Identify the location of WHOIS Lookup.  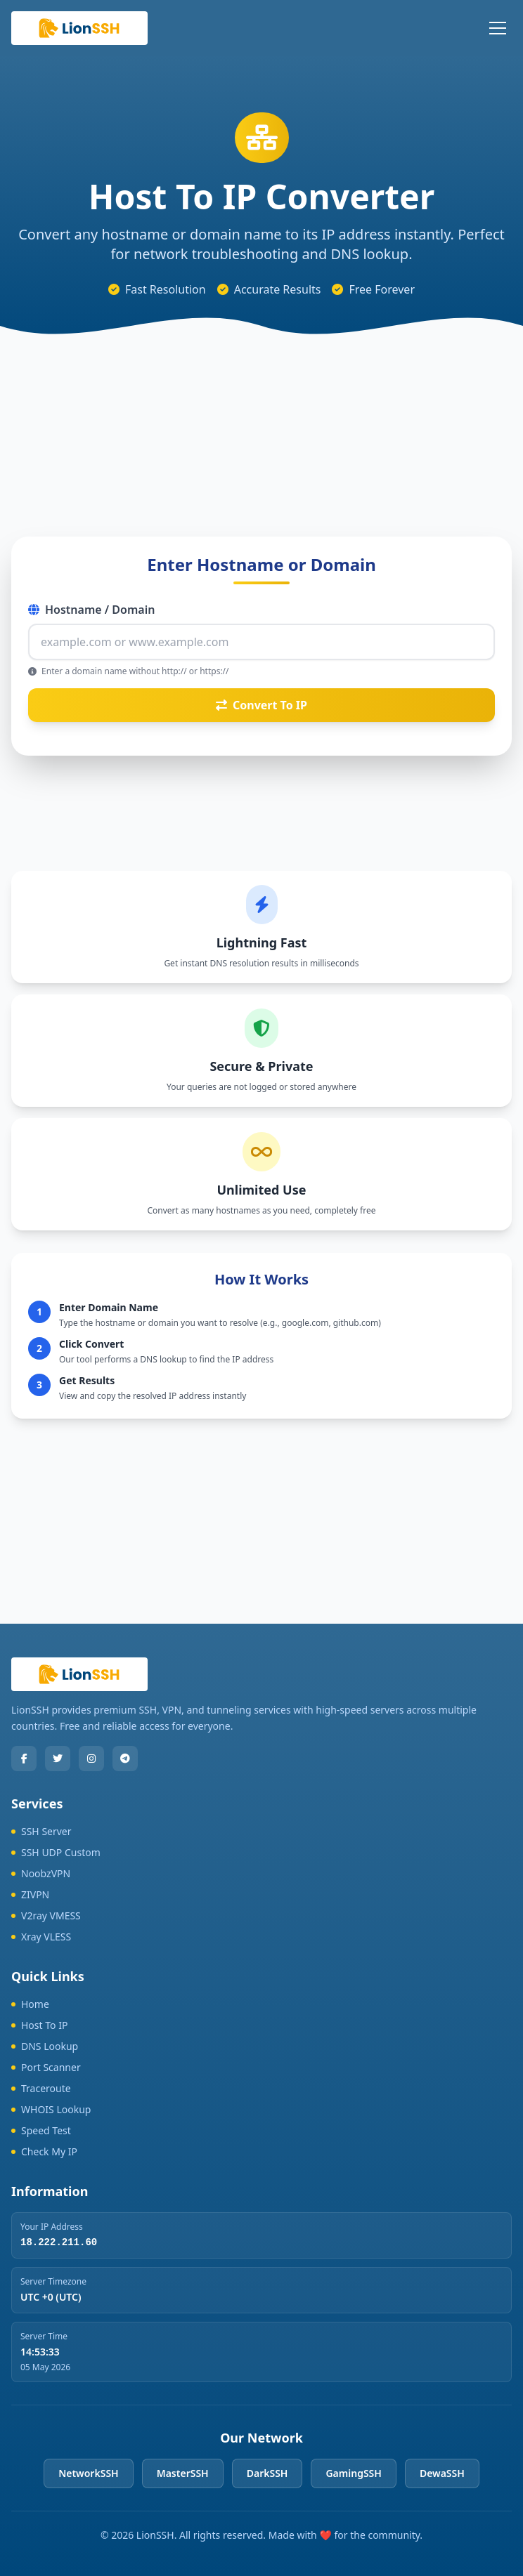
(51, 2109).